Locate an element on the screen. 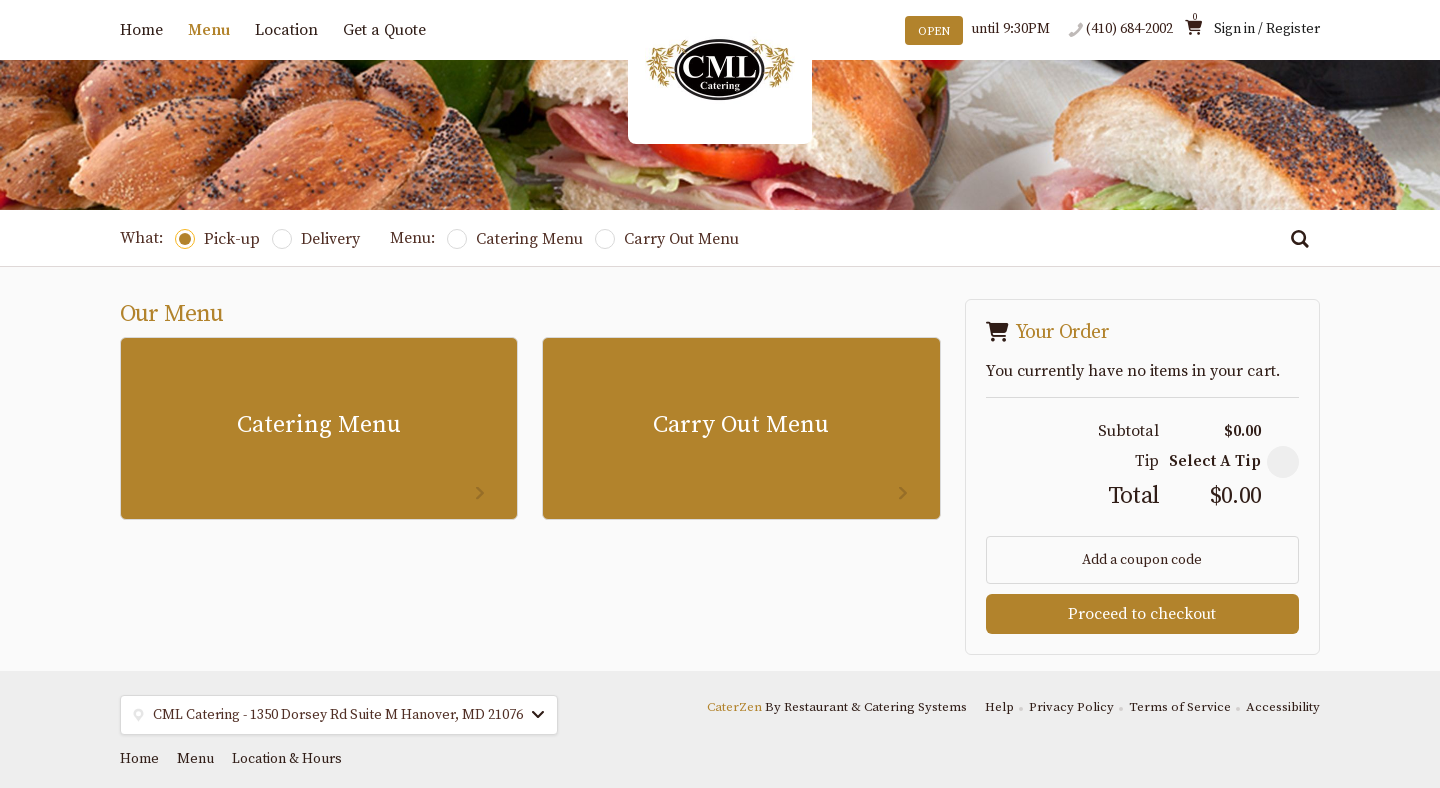 The height and width of the screenshot is (788, 1440). Add a coupon code [button] is located at coordinates (1142, 560).